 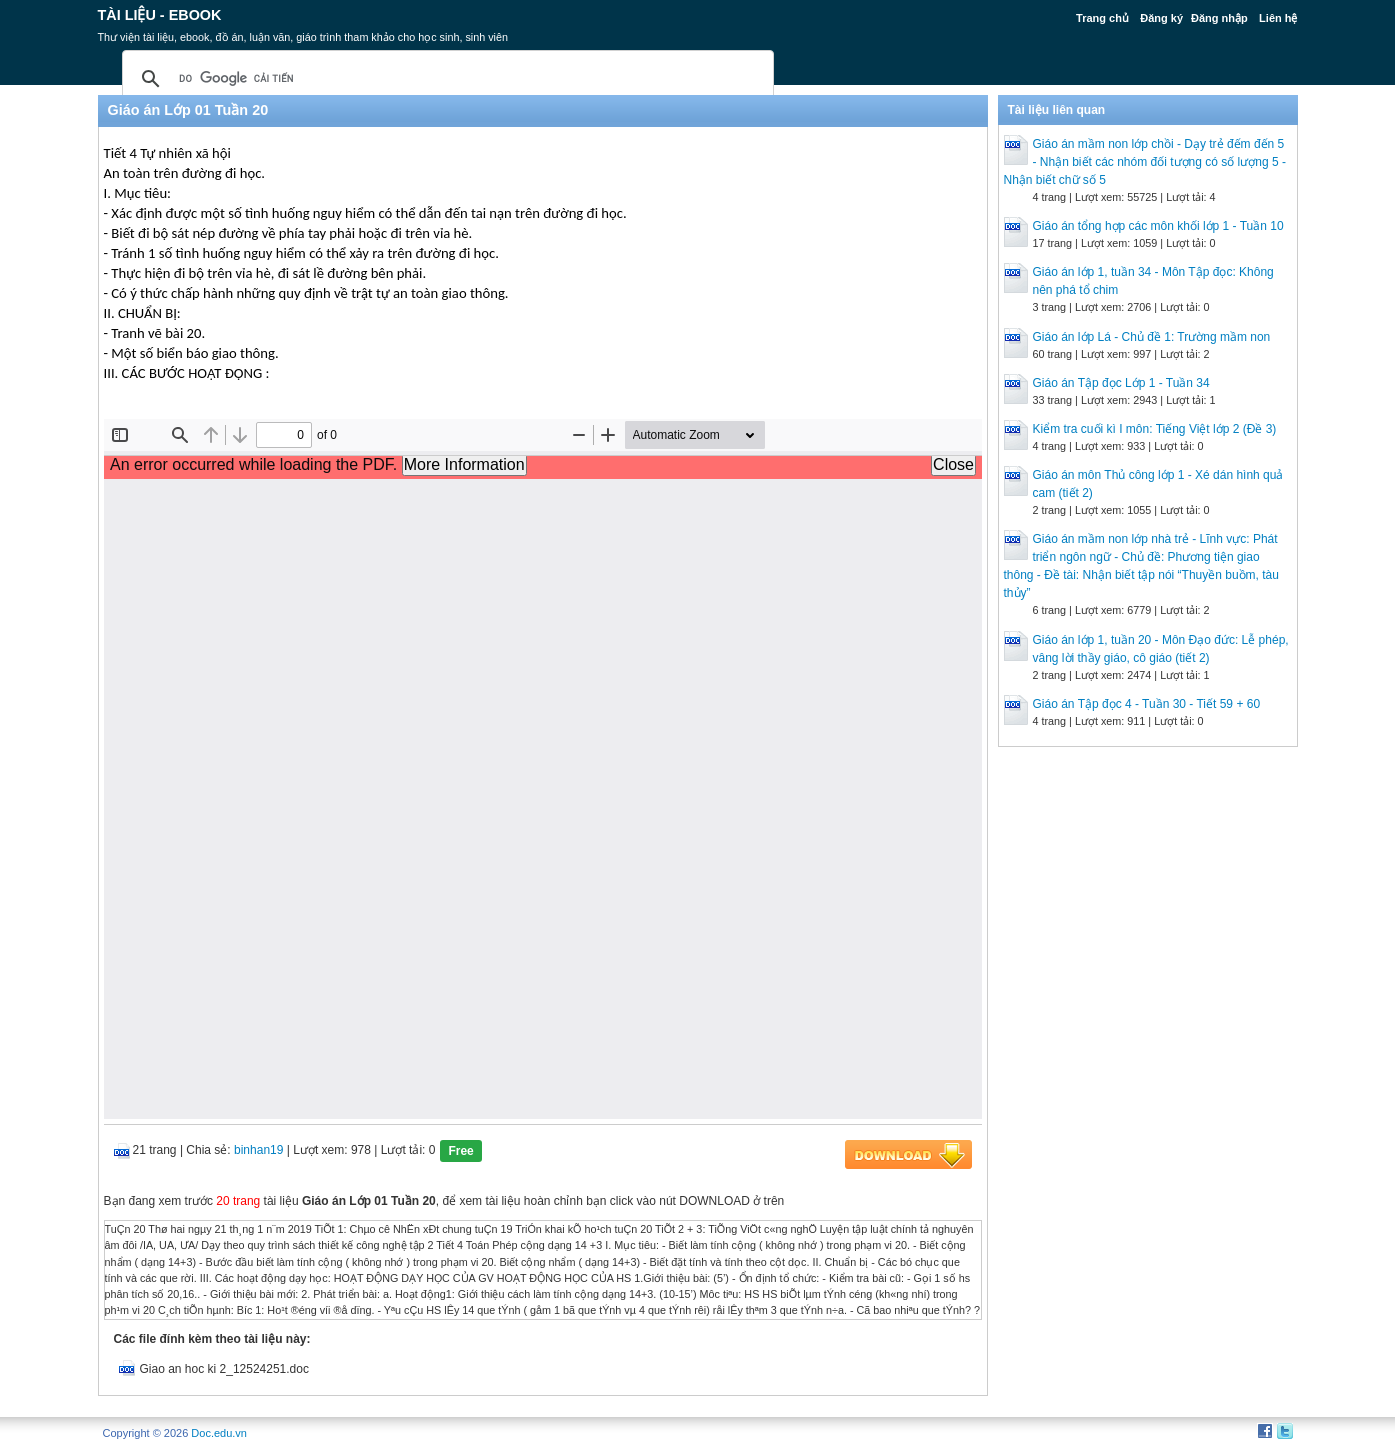 What do you see at coordinates (1155, 429) in the screenshot?
I see `Kiểm tra cuối kì I môn: Tiếng Việt lớp 2 (Đề 3)` at bounding box center [1155, 429].